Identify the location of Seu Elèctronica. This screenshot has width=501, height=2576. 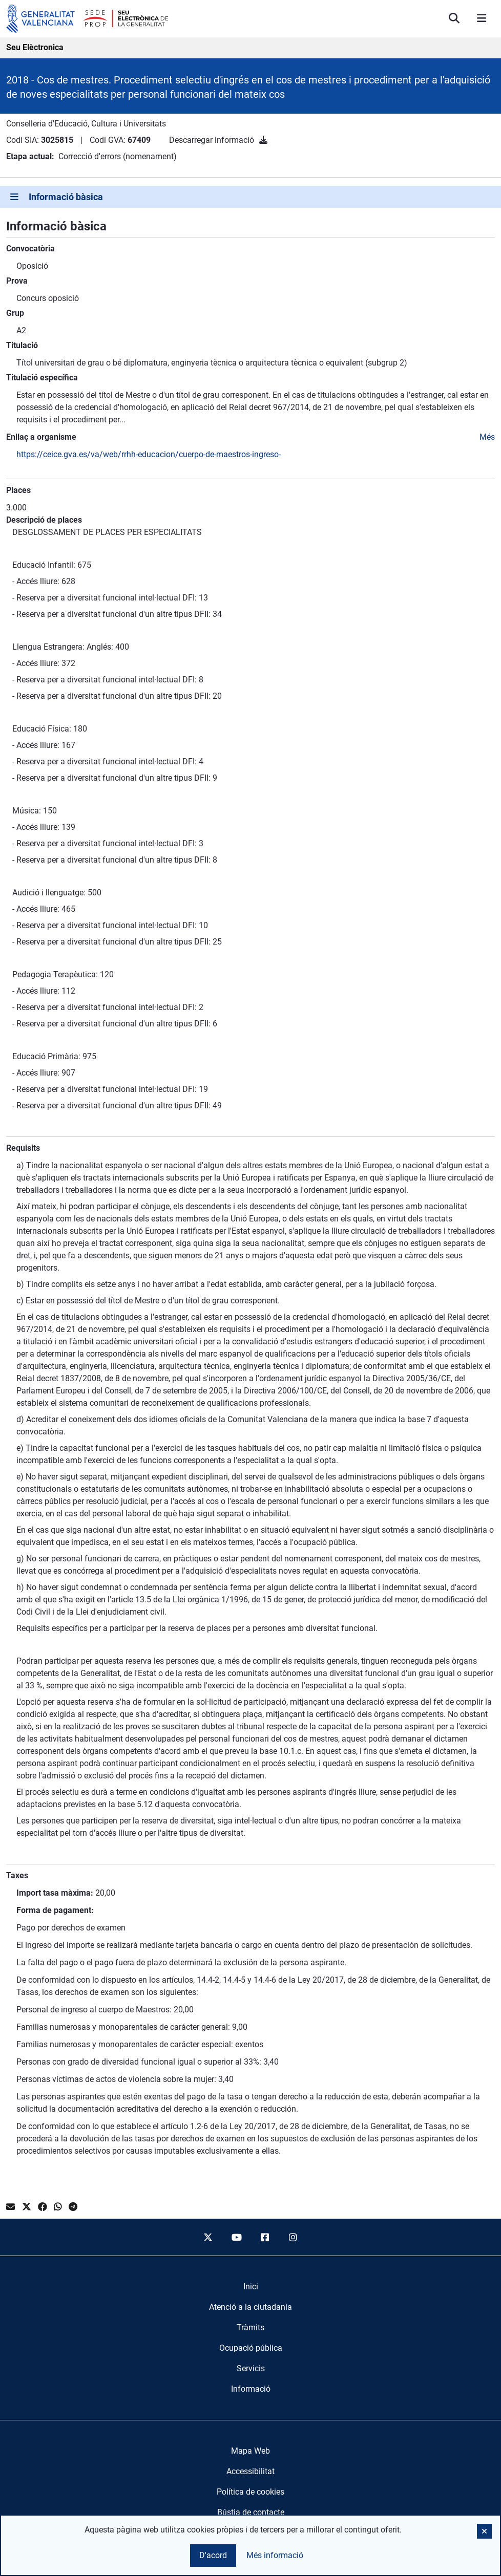
(35, 47).